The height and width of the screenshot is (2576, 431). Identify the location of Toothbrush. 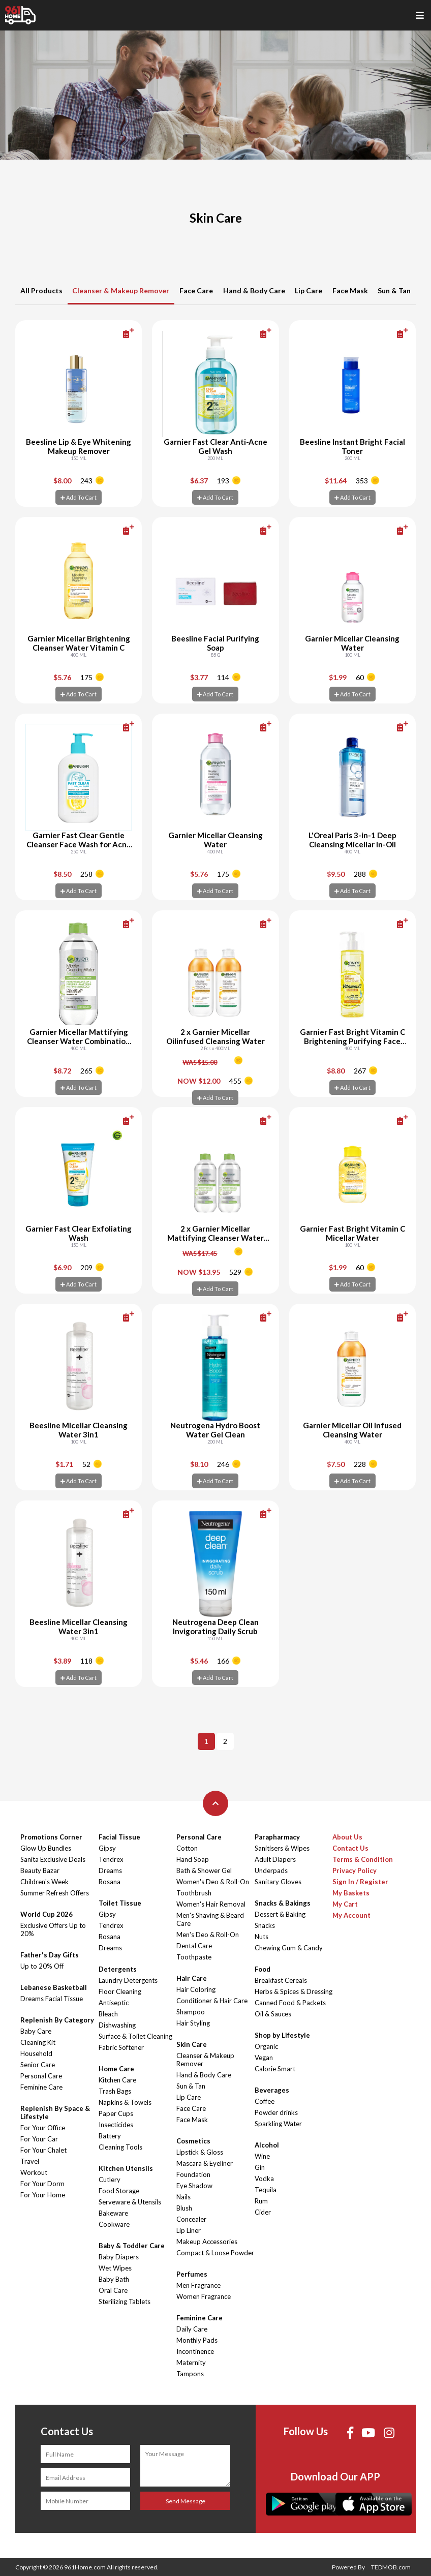
(193, 1893).